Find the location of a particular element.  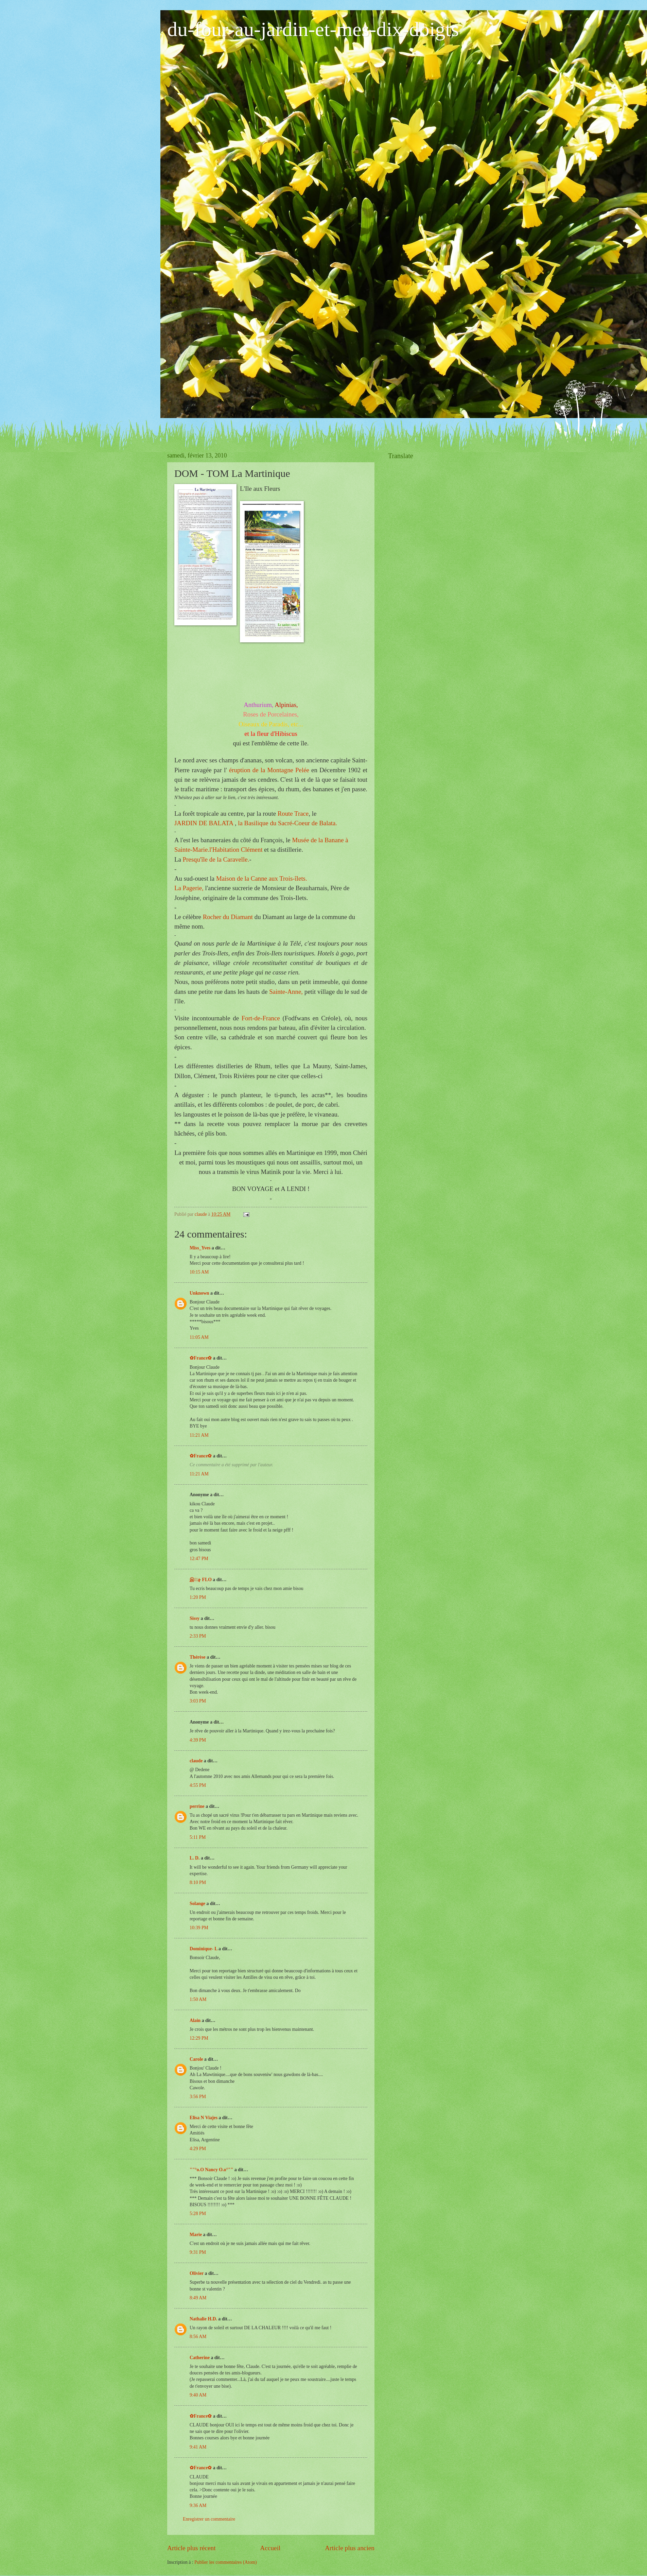

Olivier is located at coordinates (197, 2273).